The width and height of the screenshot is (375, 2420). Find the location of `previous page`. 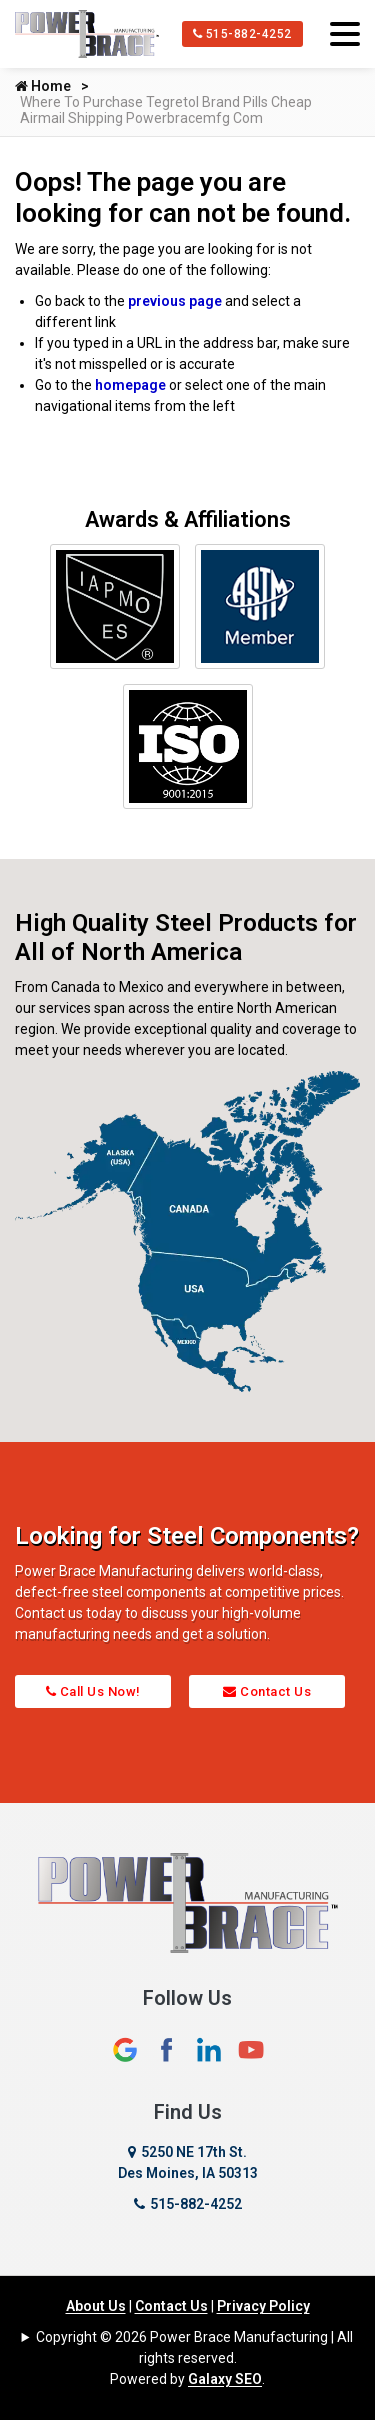

previous page is located at coordinates (175, 301).